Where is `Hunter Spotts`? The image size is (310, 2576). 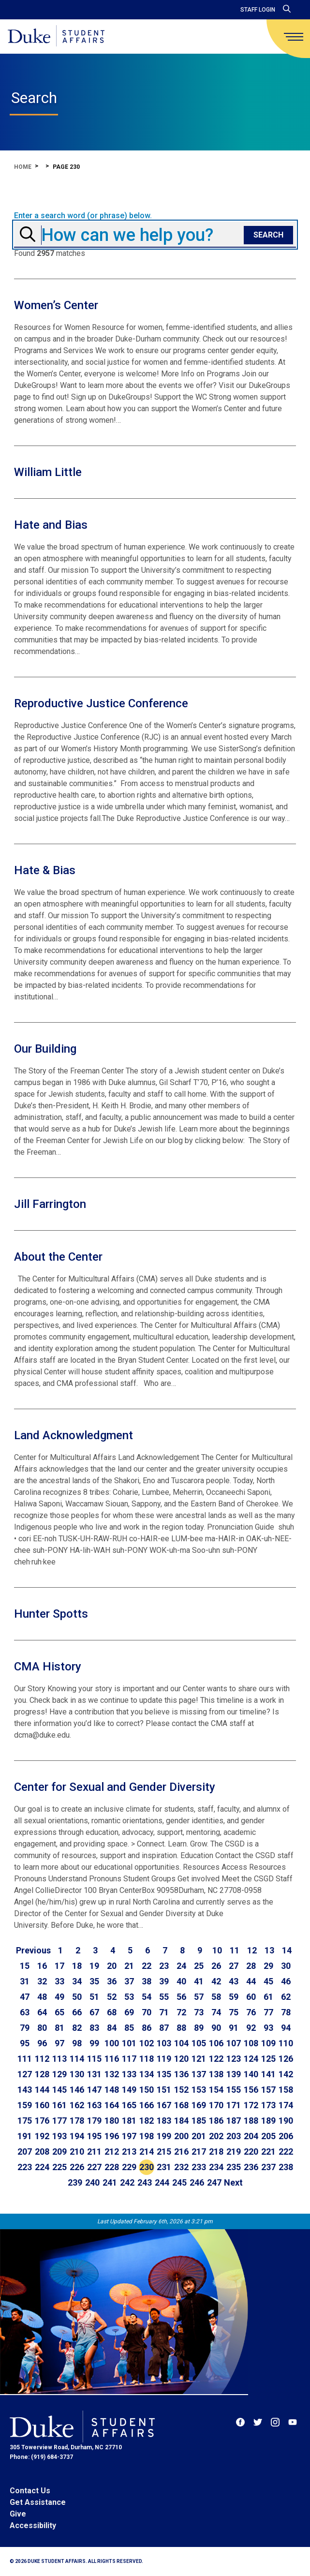
Hunter Spotts is located at coordinates (51, 1614).